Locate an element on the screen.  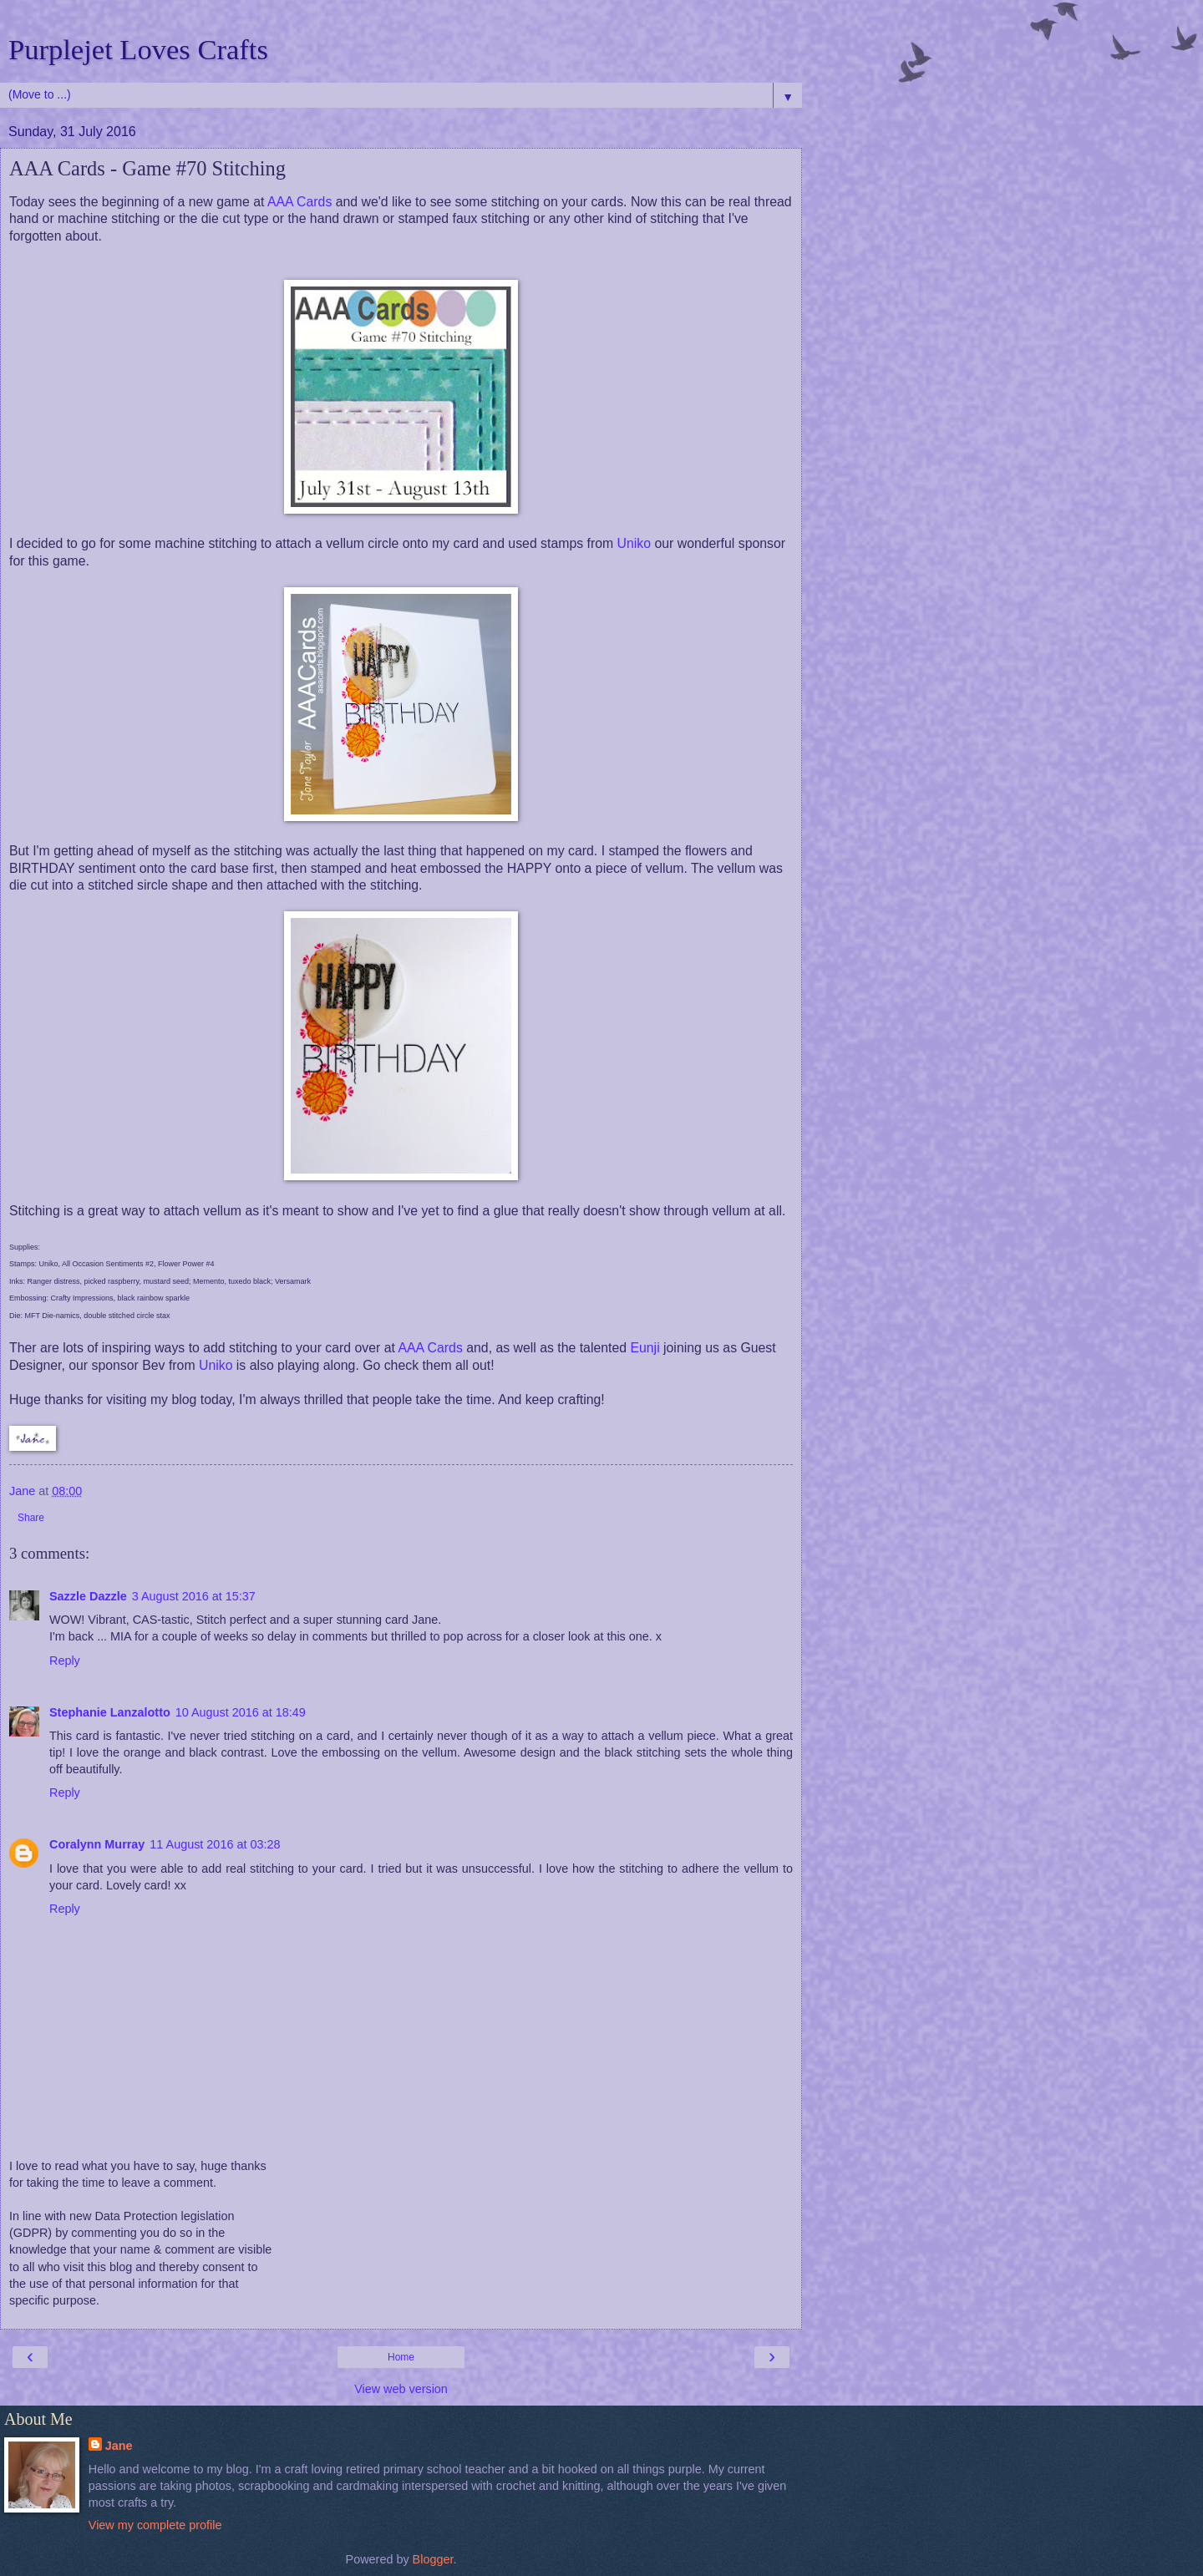
10 August 2016 at 18:49 is located at coordinates (240, 1712).